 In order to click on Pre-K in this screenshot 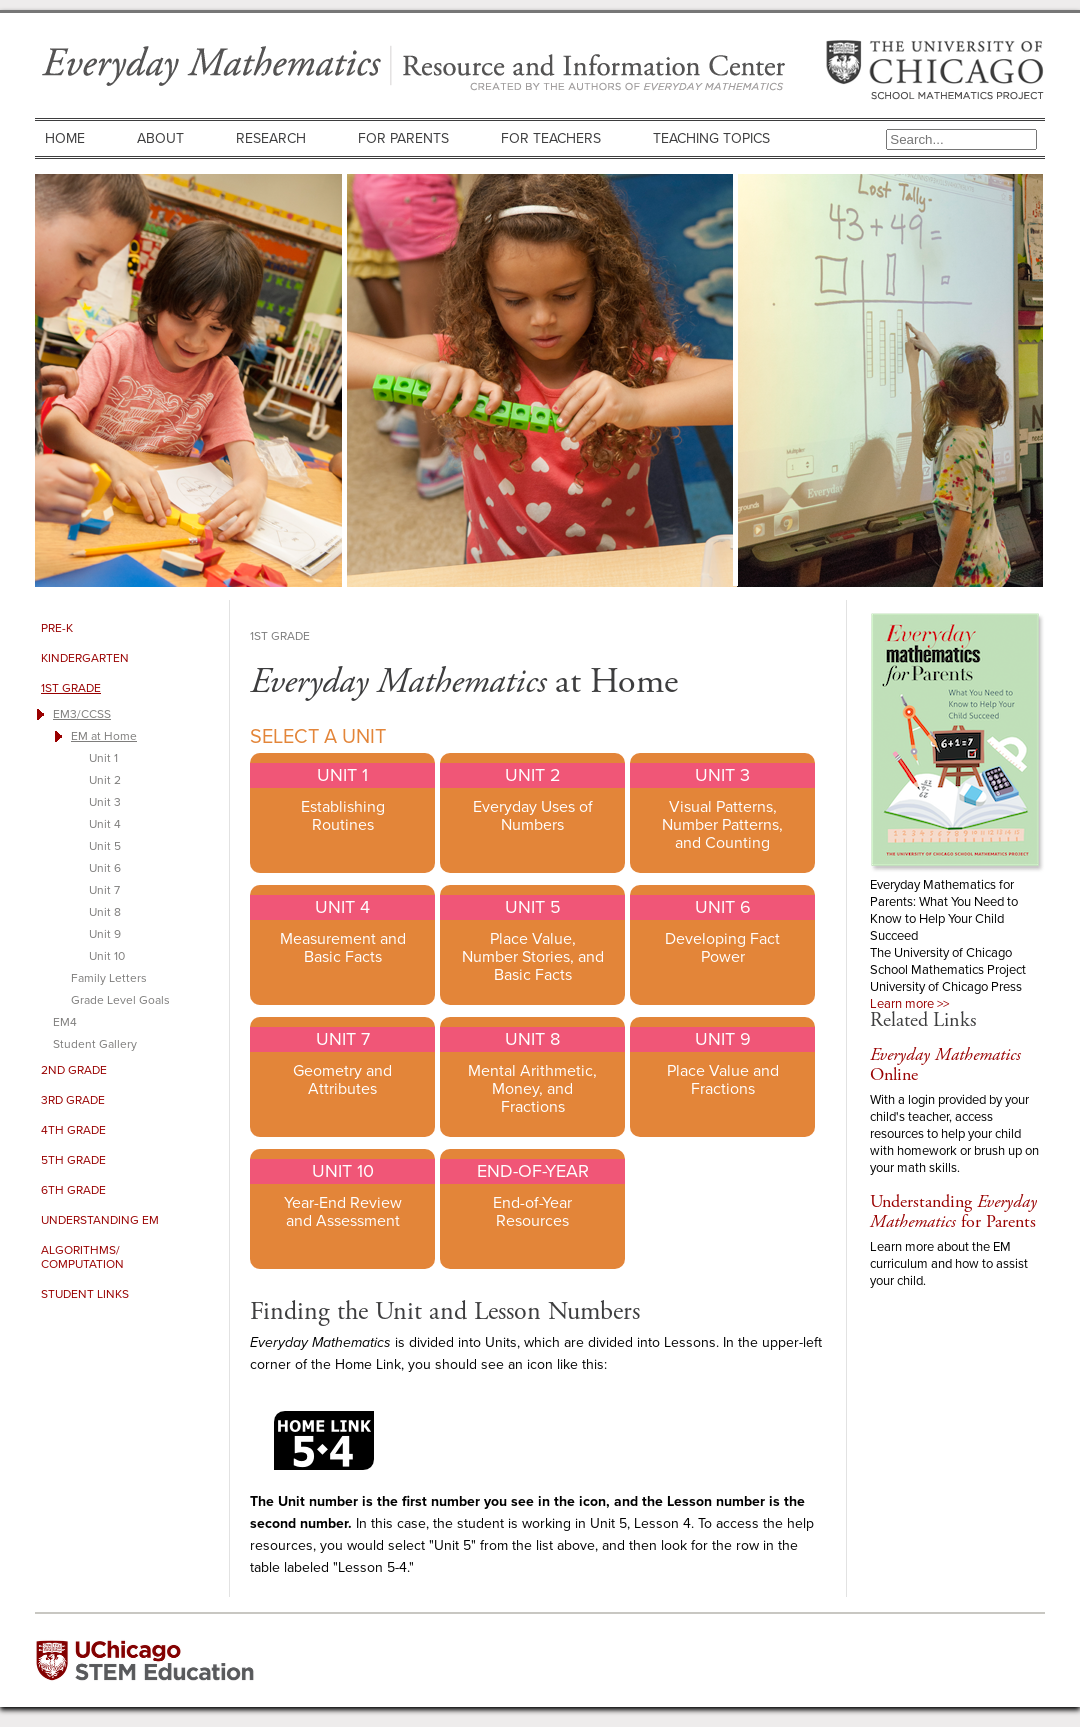, I will do `click(57, 628)`.